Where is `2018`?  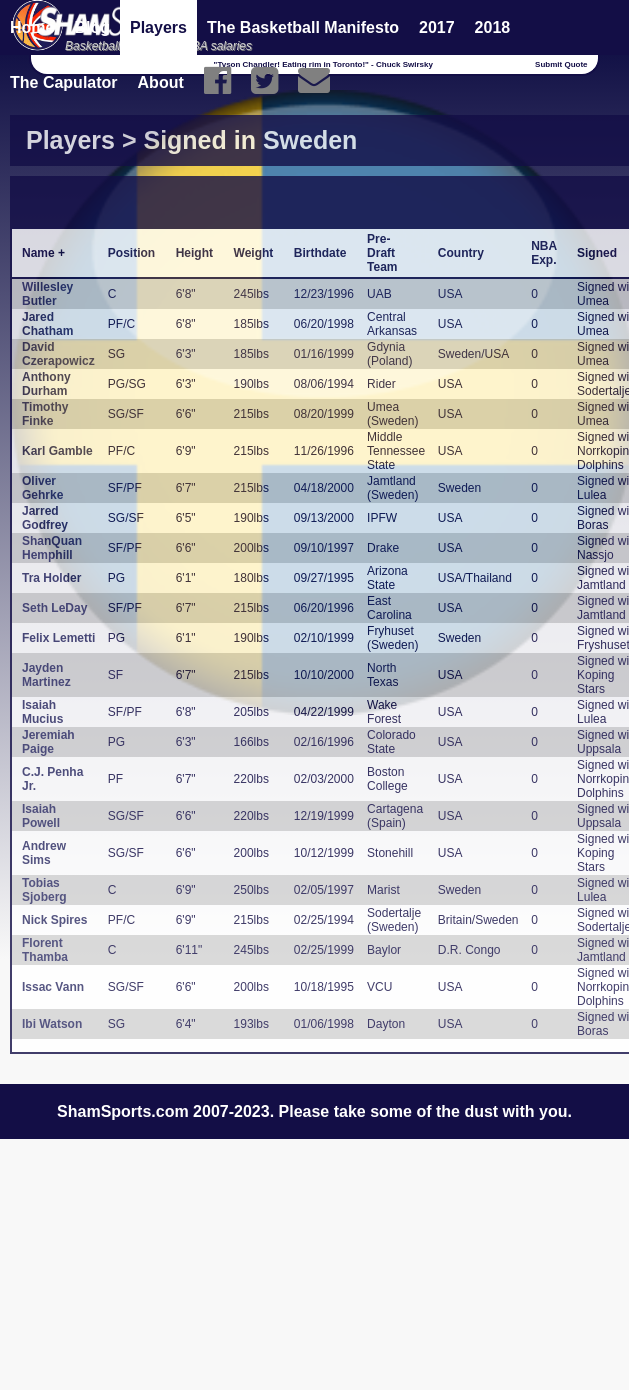 2018 is located at coordinates (493, 27).